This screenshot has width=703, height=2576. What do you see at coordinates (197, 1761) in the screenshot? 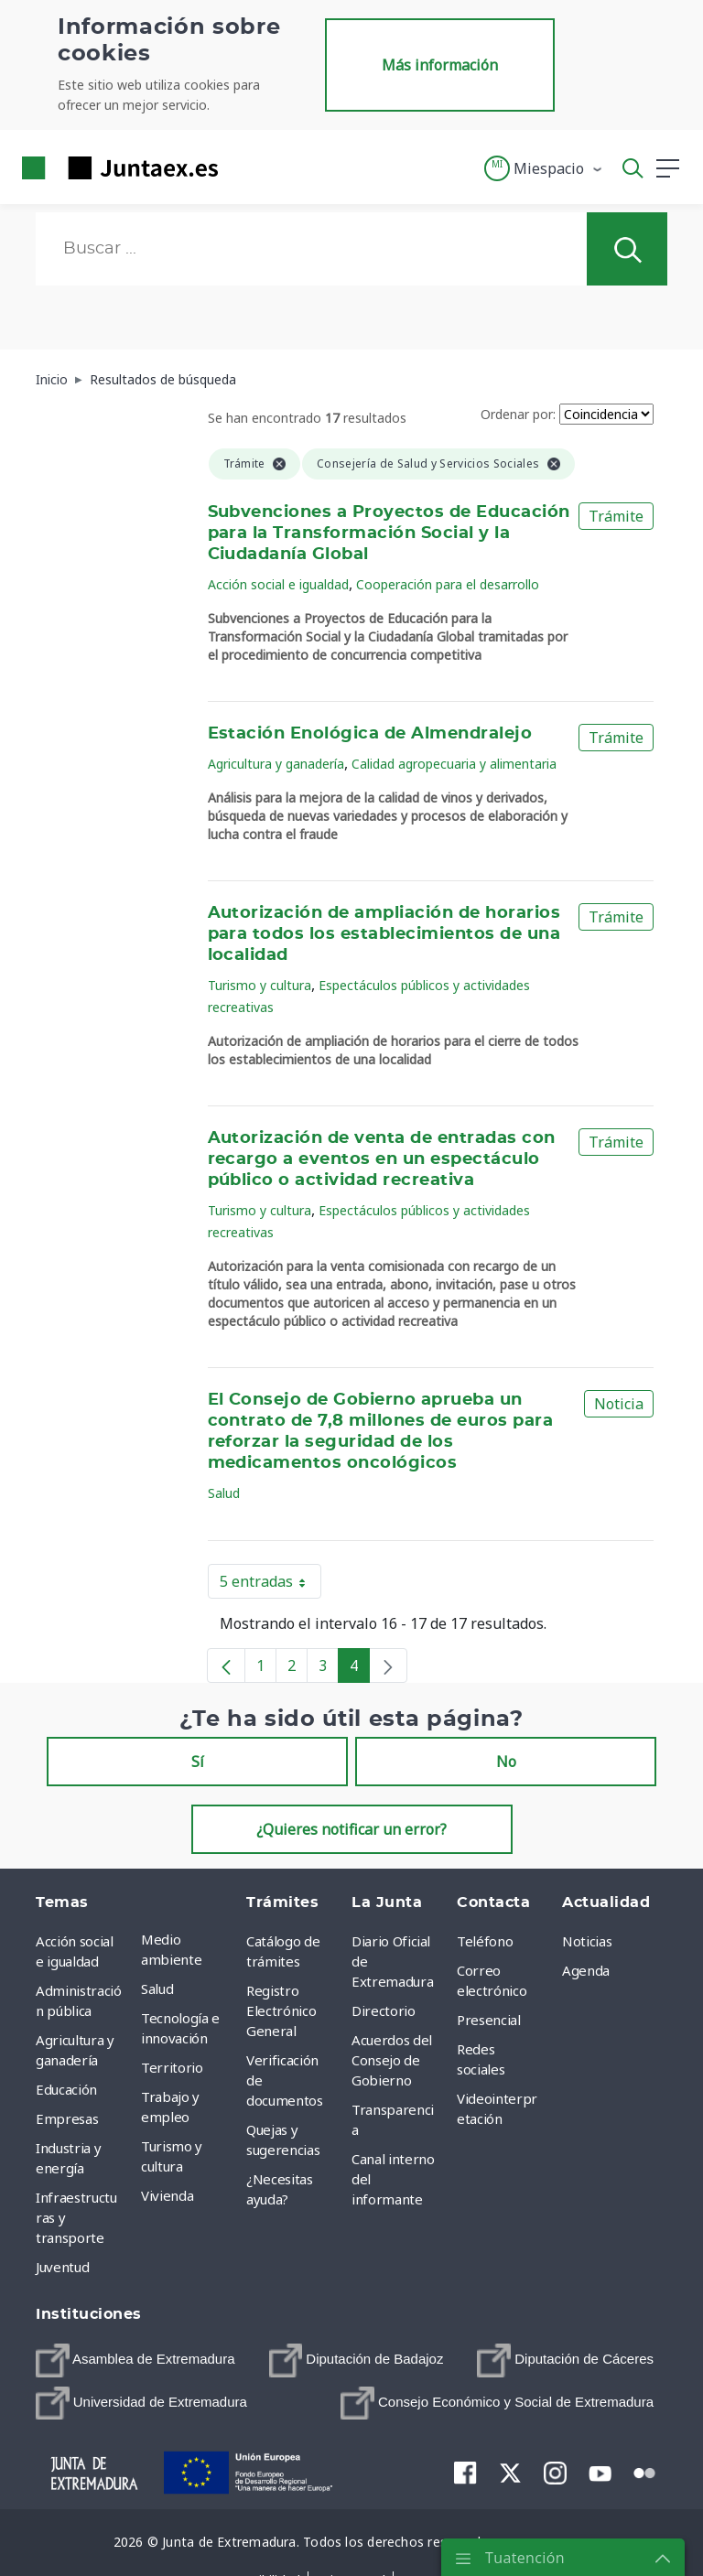
I see `Sí` at bounding box center [197, 1761].